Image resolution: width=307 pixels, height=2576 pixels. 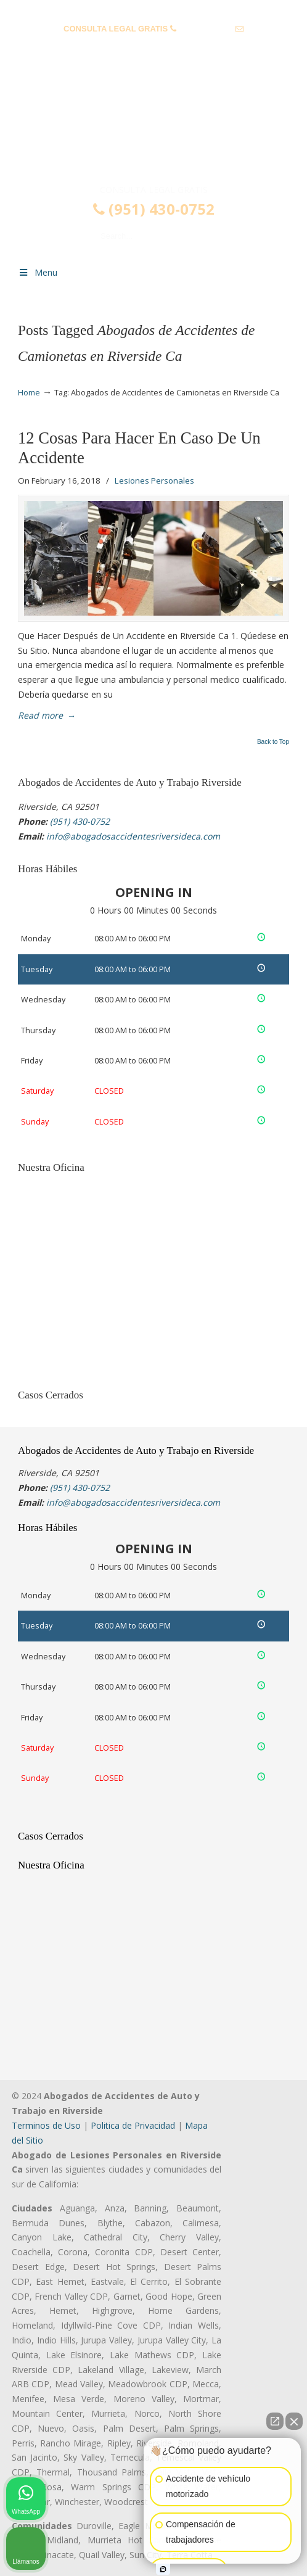 What do you see at coordinates (153, 131) in the screenshot?
I see `▷☎️𝗔𝗕𝗢𝗚𝗔𝗗𝗢𝗦 𝗗𝗘 𝗔𝗖𝗖𝗜𝗗𝗘𝗡𝗧𝗘𝗦 Auto y Trabajo Riverside CA❌(951) 430-0752` at bounding box center [153, 131].